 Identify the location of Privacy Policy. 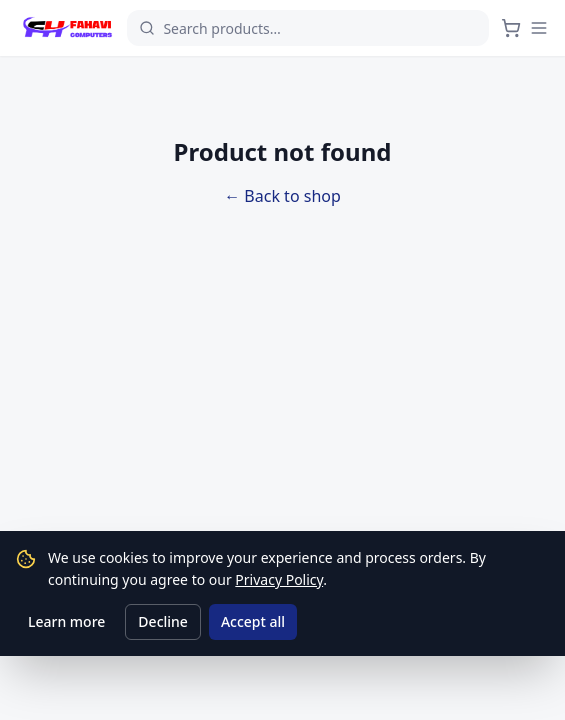
(279, 579).